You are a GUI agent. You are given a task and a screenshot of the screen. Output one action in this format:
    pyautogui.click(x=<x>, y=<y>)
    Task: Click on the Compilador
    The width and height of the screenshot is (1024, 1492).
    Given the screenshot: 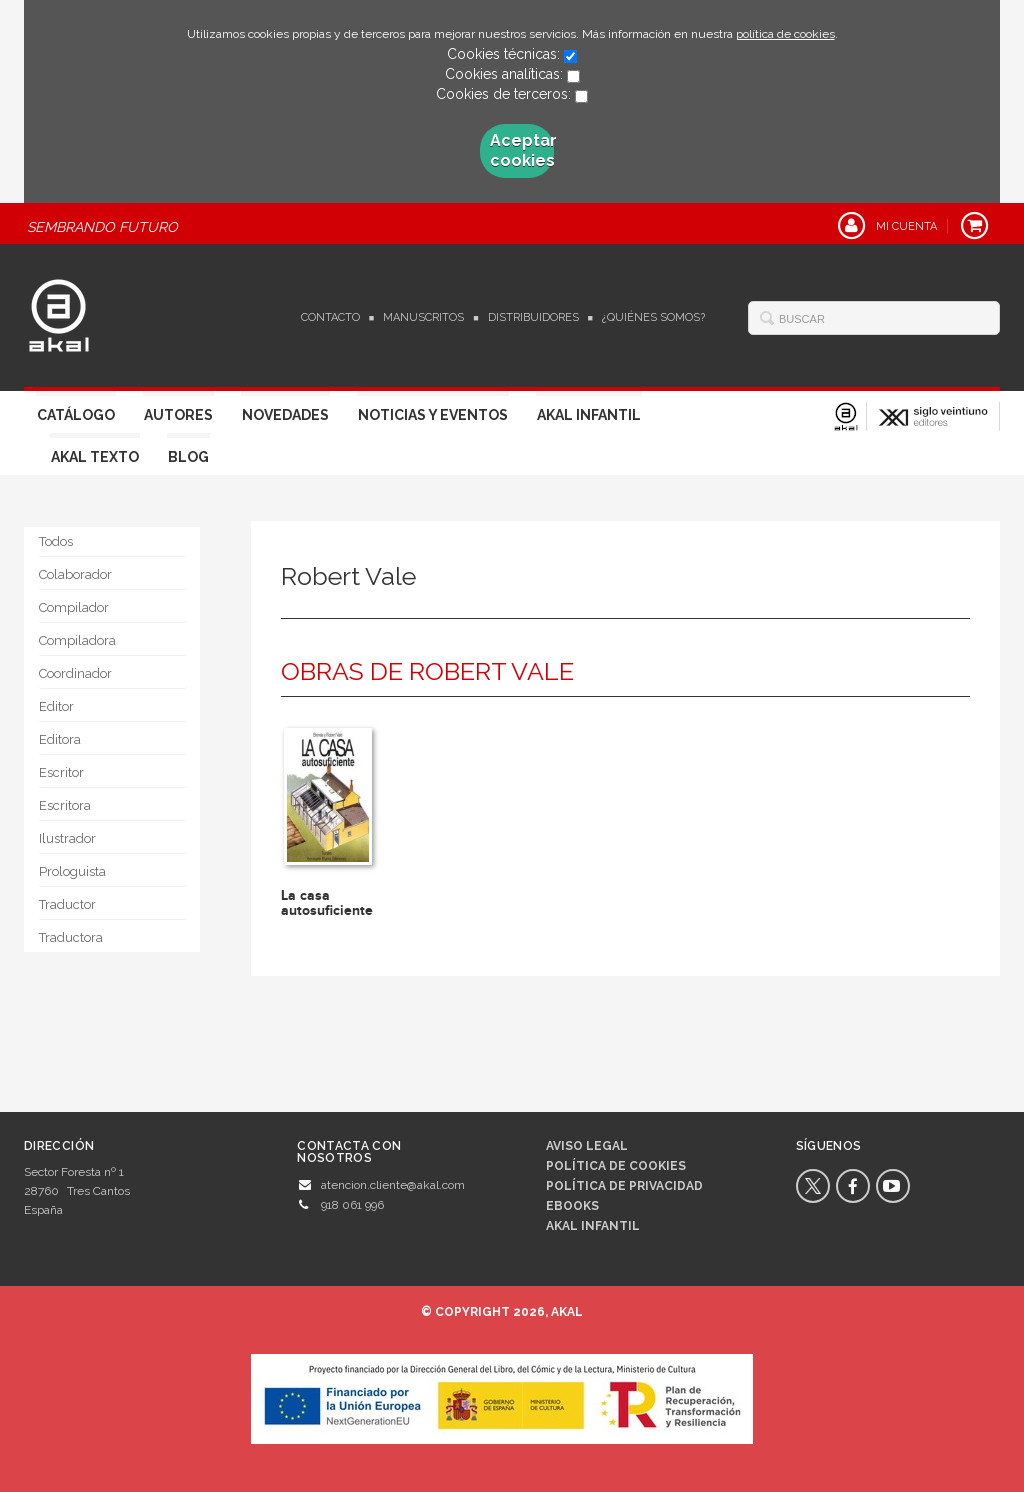 What is the action you would take?
    pyautogui.click(x=74, y=607)
    